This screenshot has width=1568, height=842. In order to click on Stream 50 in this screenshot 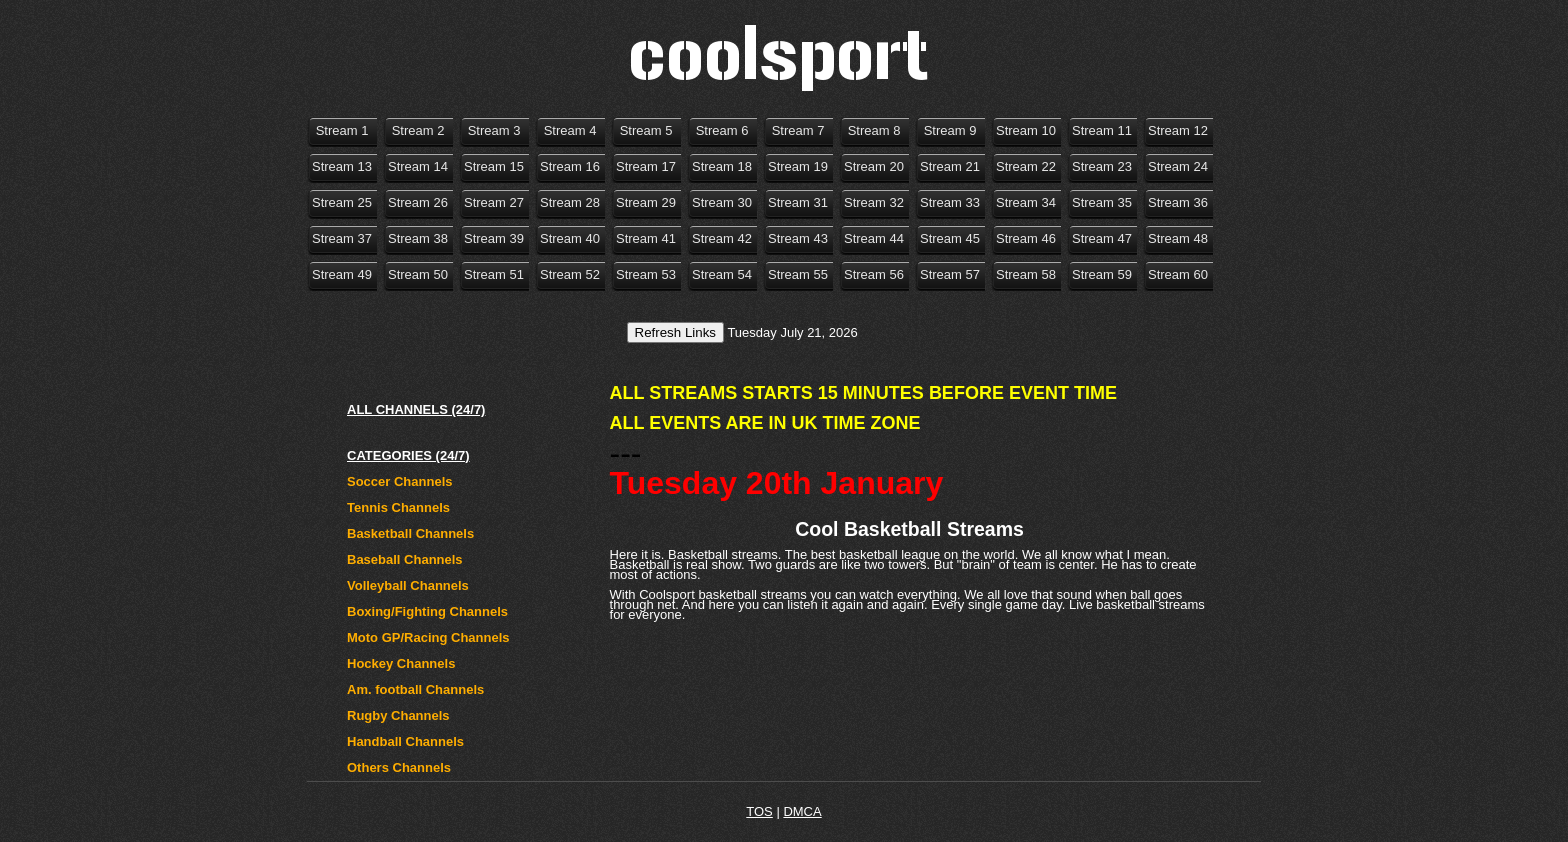, I will do `click(418, 274)`.